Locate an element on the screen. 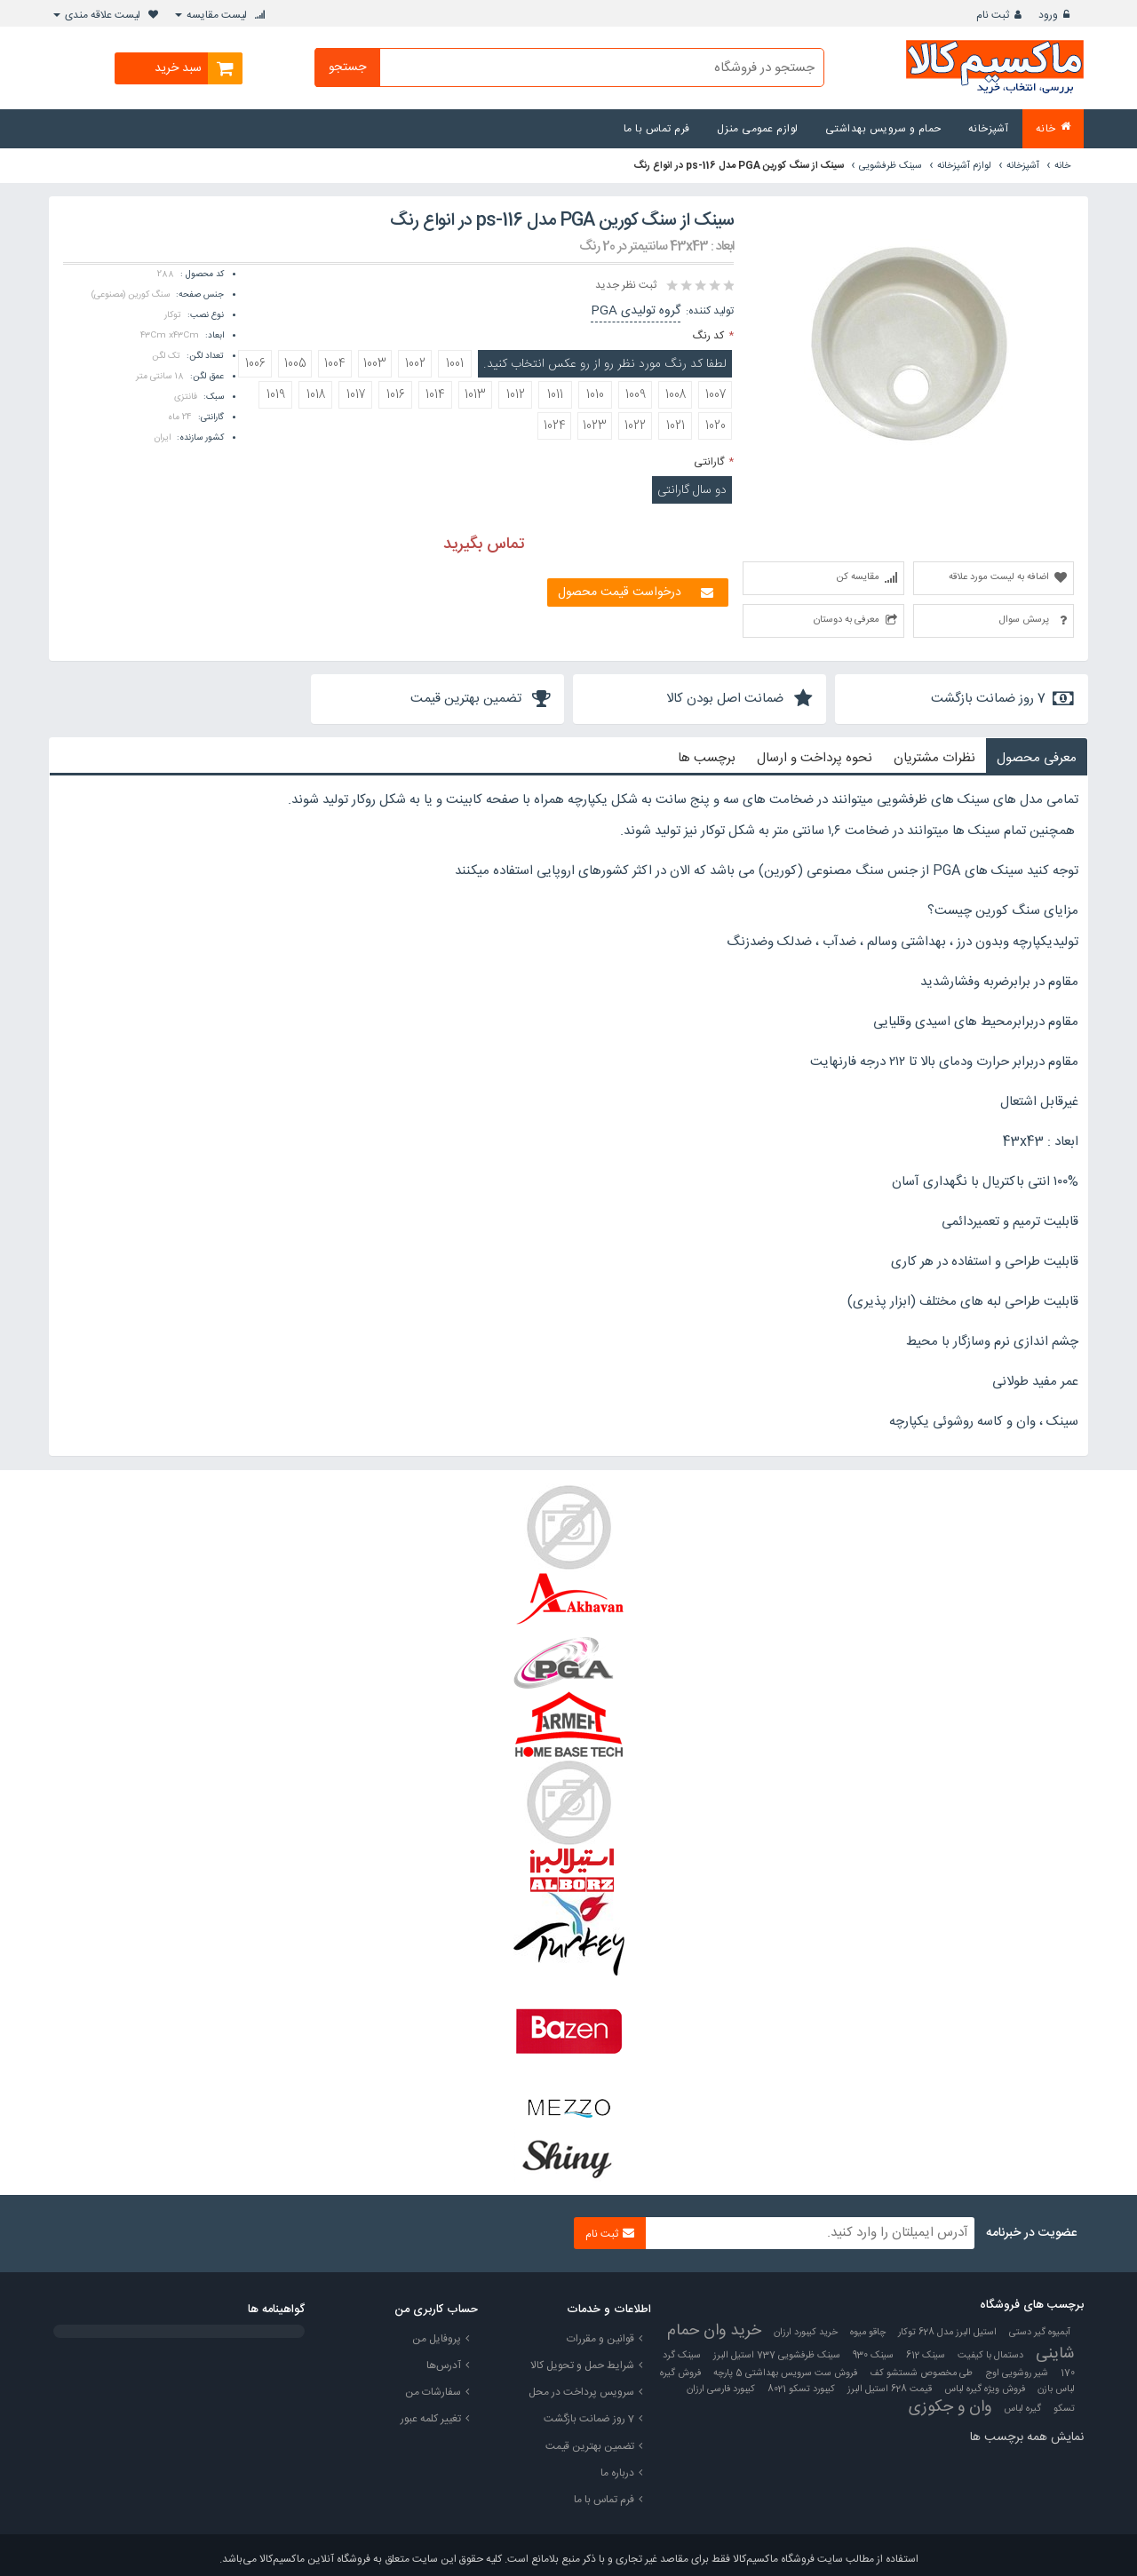 The image size is (1137, 2576). پروفایل من is located at coordinates (436, 2339).